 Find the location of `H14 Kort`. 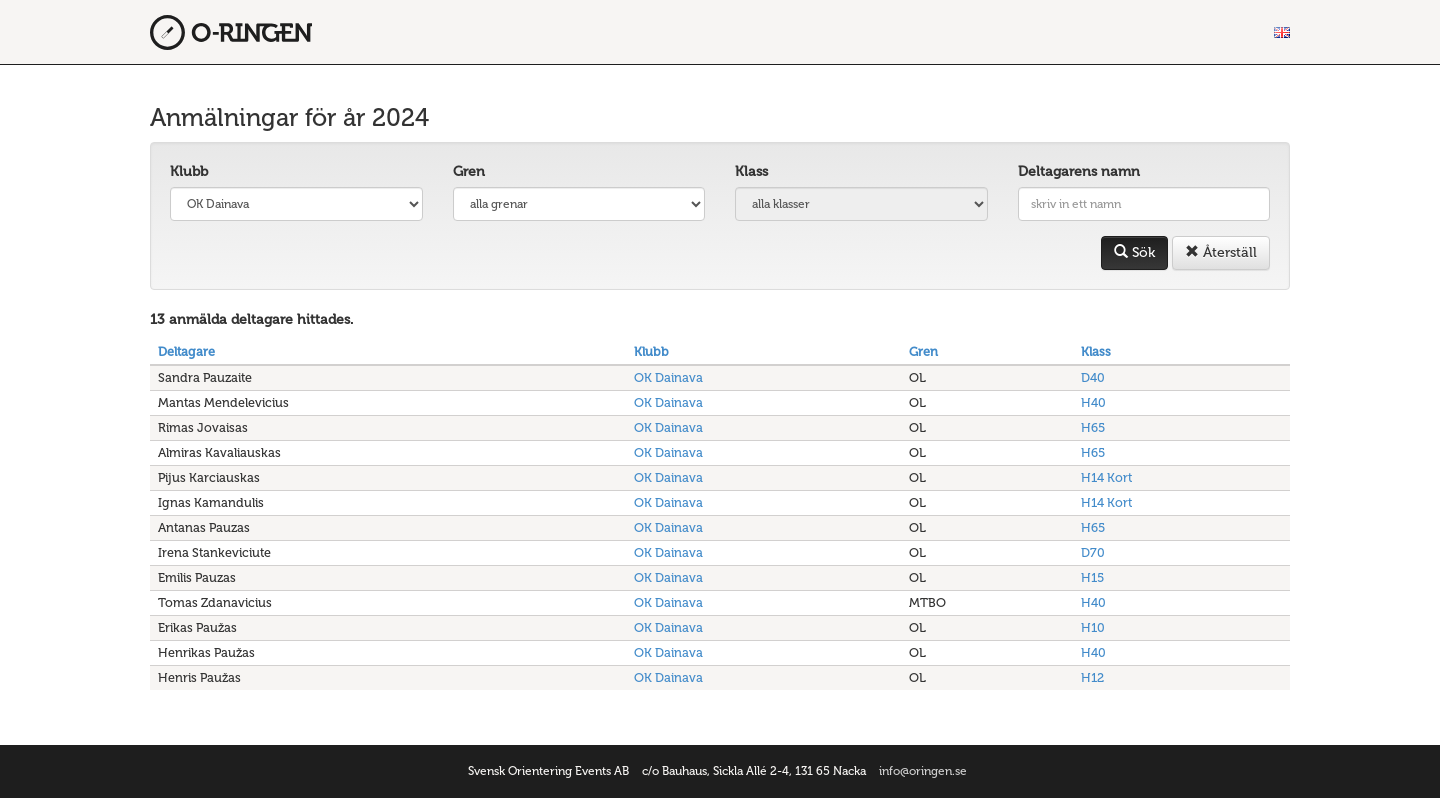

H14 Kort is located at coordinates (1106, 477).